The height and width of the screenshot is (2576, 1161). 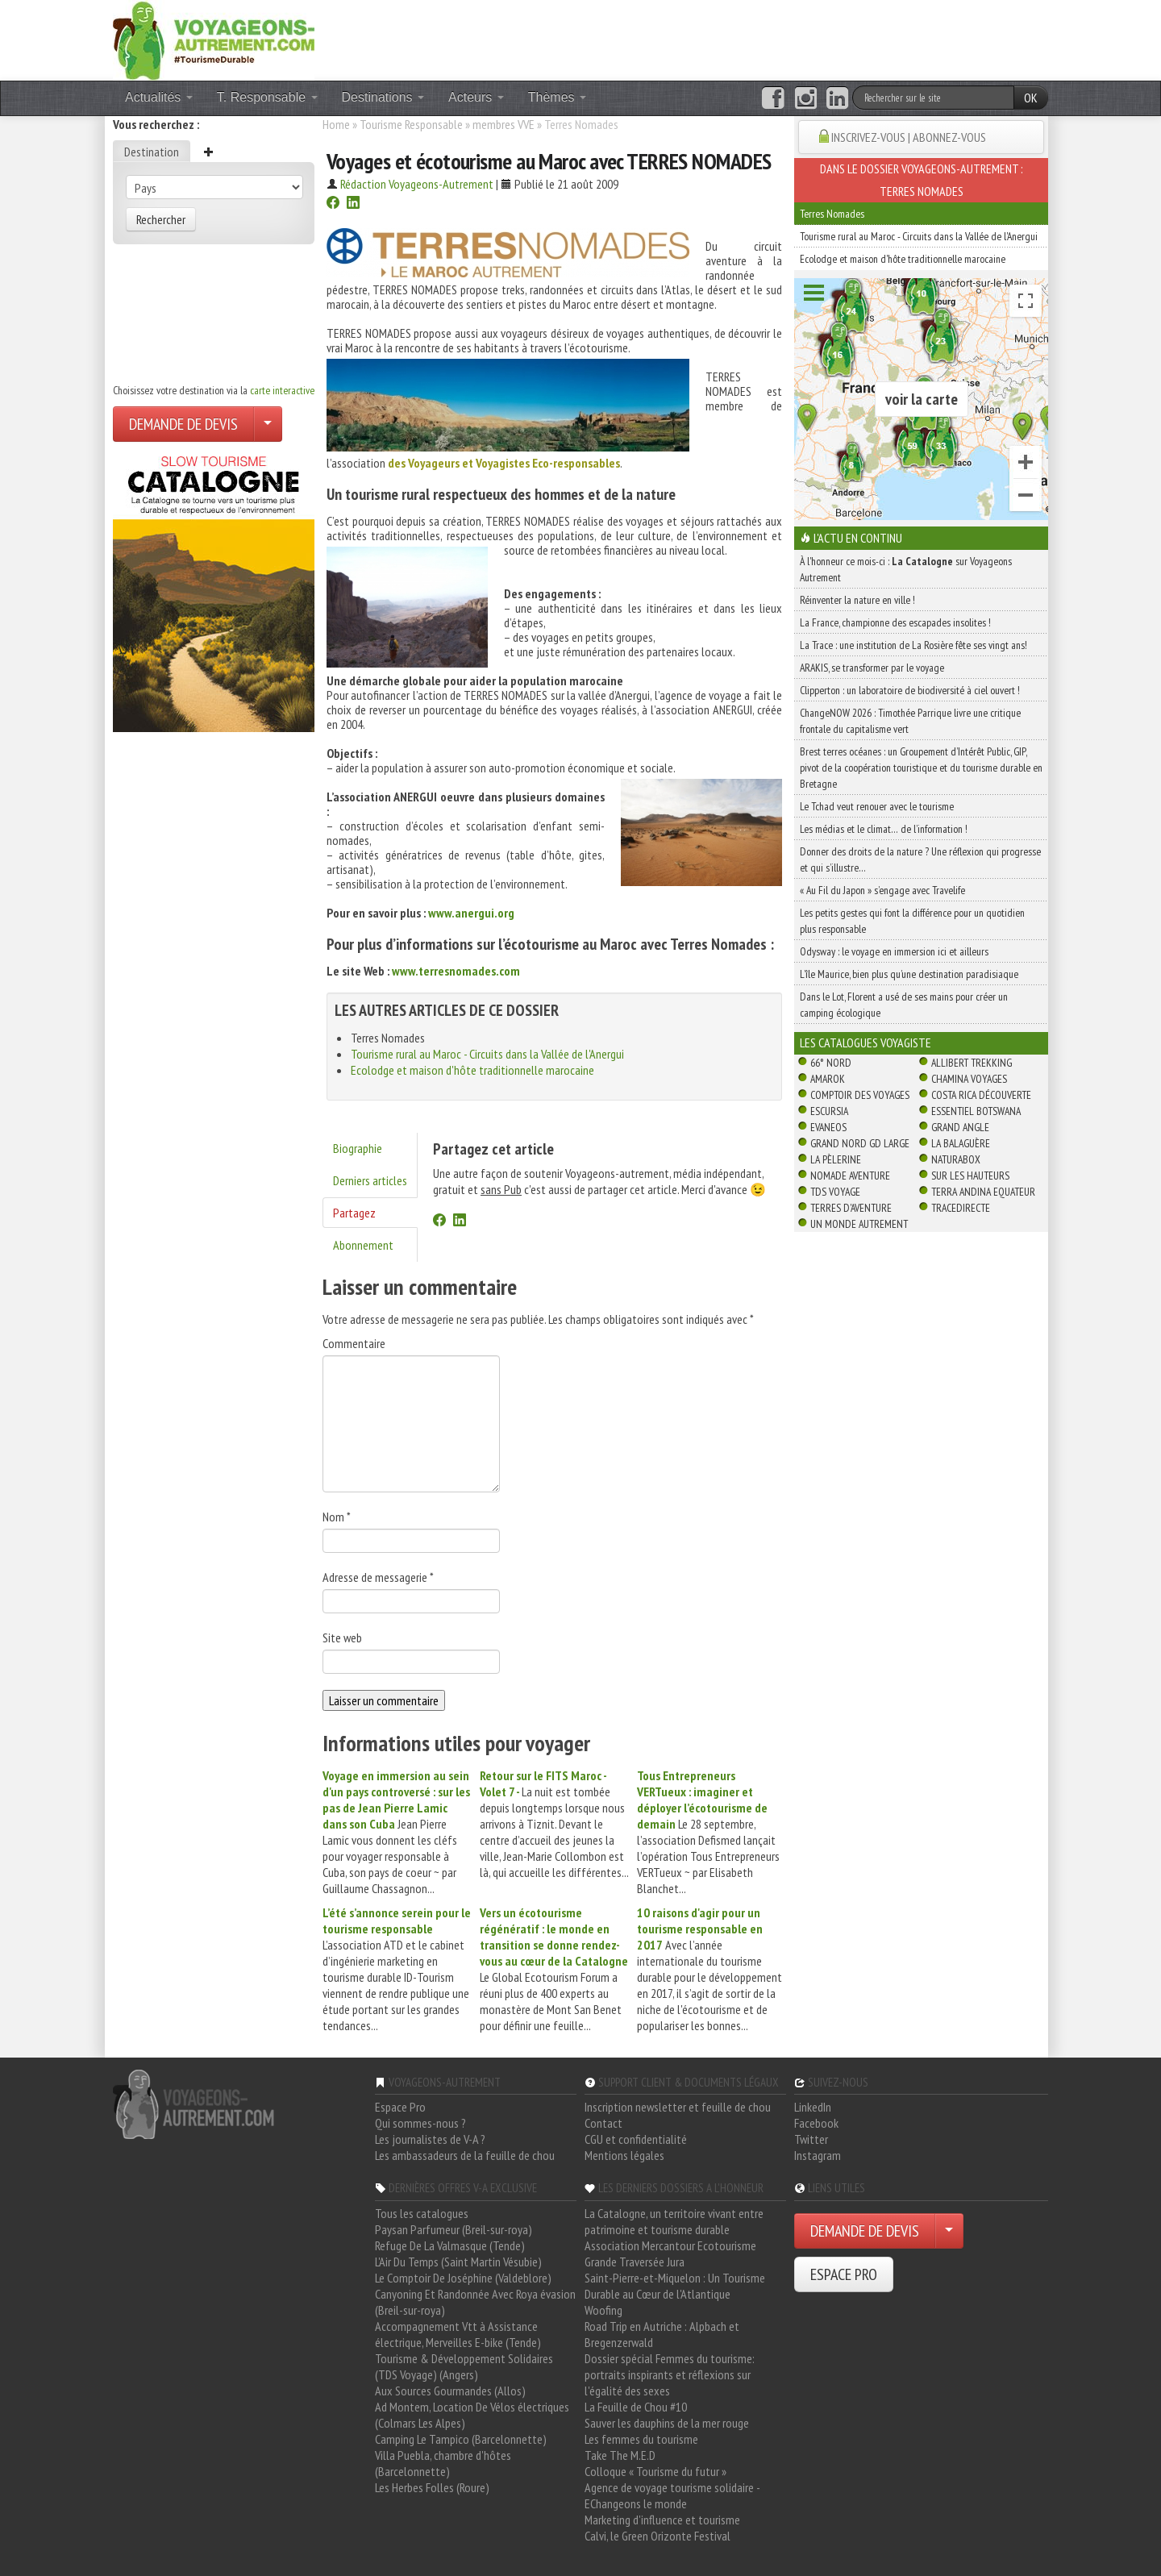 I want to click on Sur Les Hauteurs, so click(x=970, y=1175).